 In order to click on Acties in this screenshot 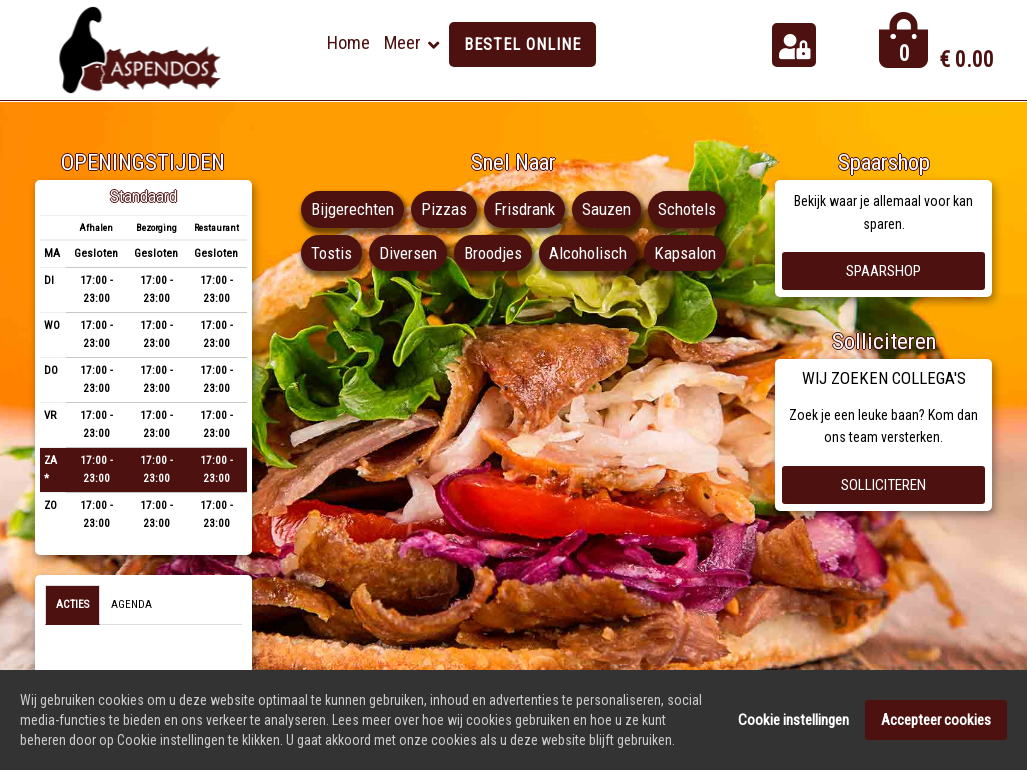, I will do `click(72, 604)`.